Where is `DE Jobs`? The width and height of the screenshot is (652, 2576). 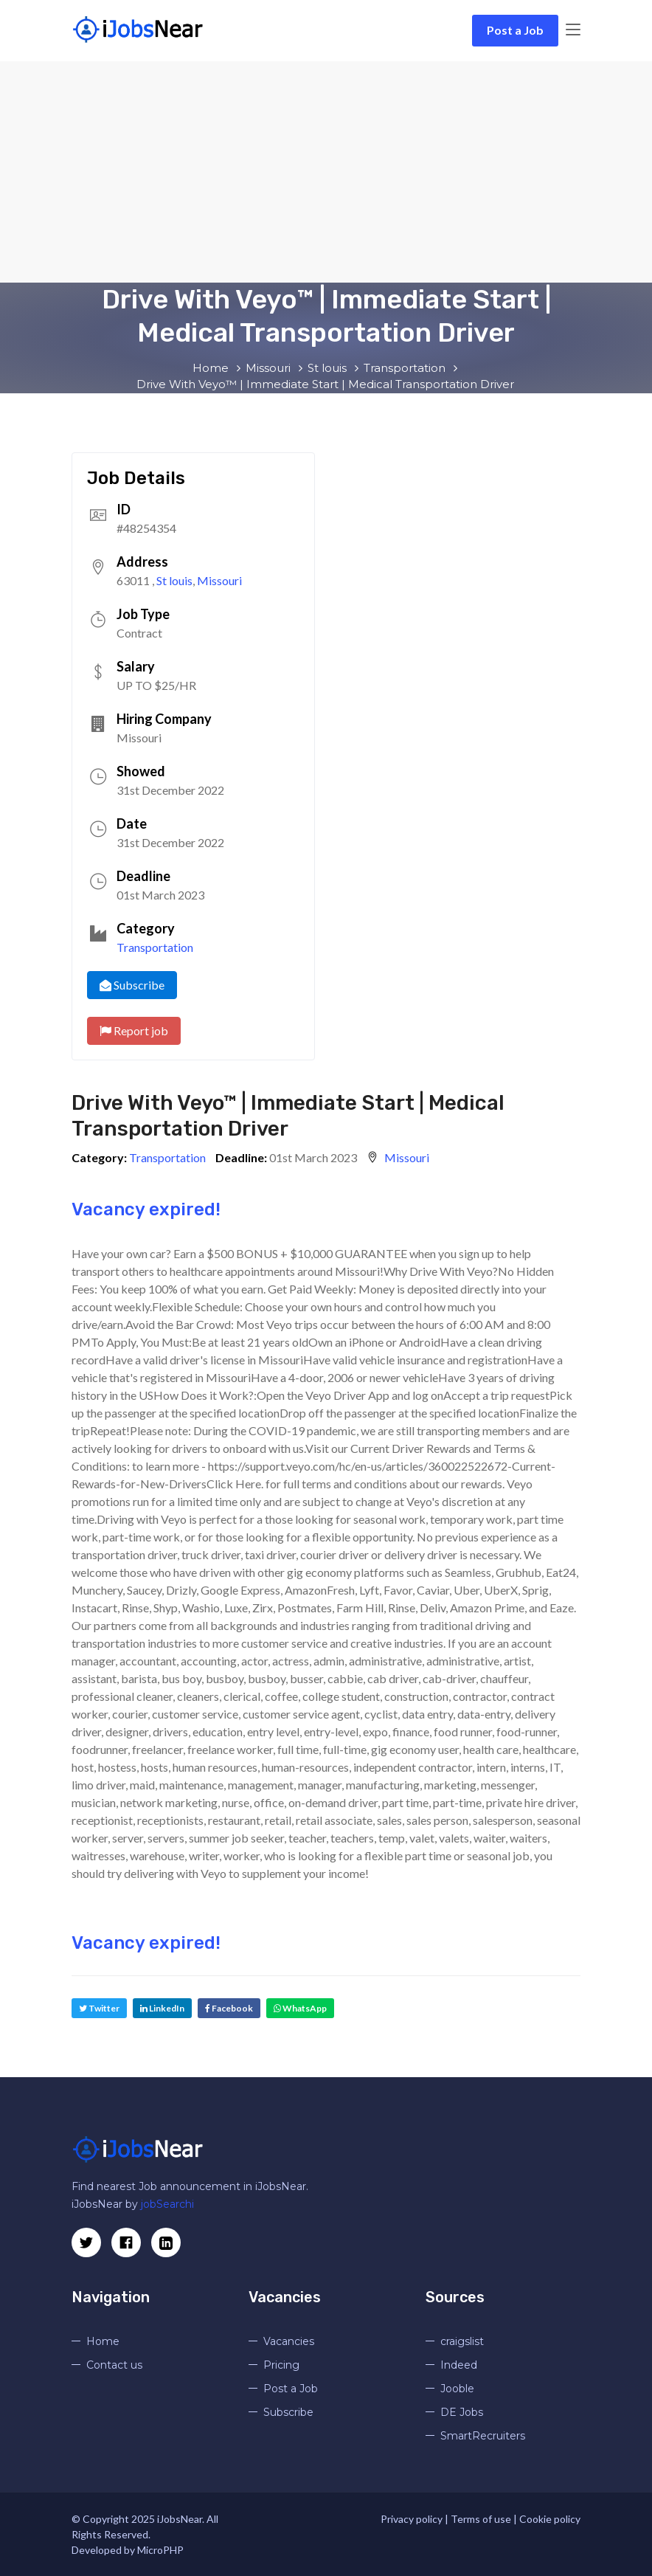
DE Jobs is located at coordinates (461, 2412).